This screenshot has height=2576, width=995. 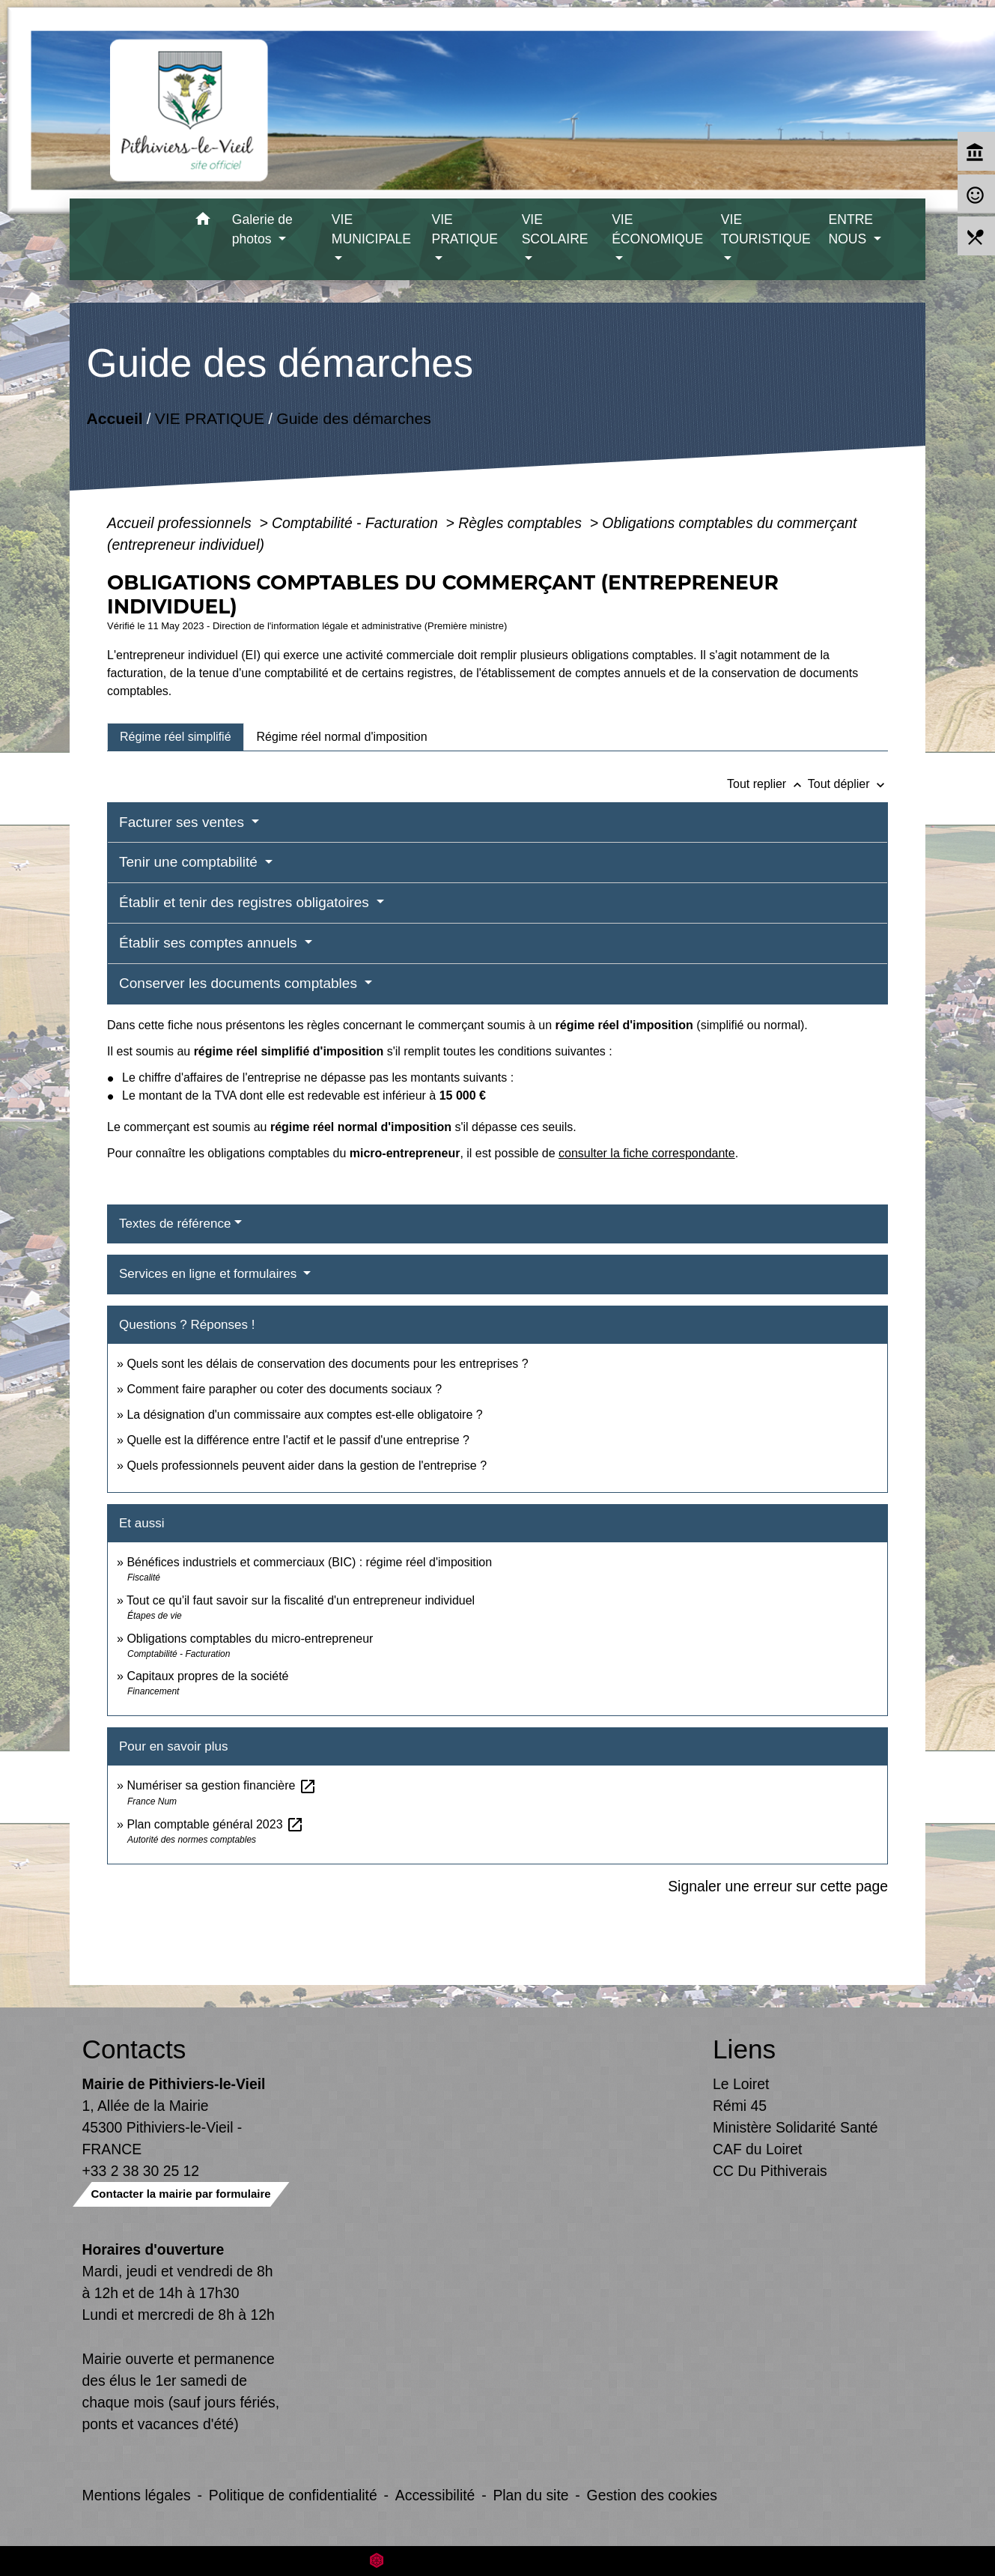 I want to click on Plan du site, so click(x=530, y=2495).